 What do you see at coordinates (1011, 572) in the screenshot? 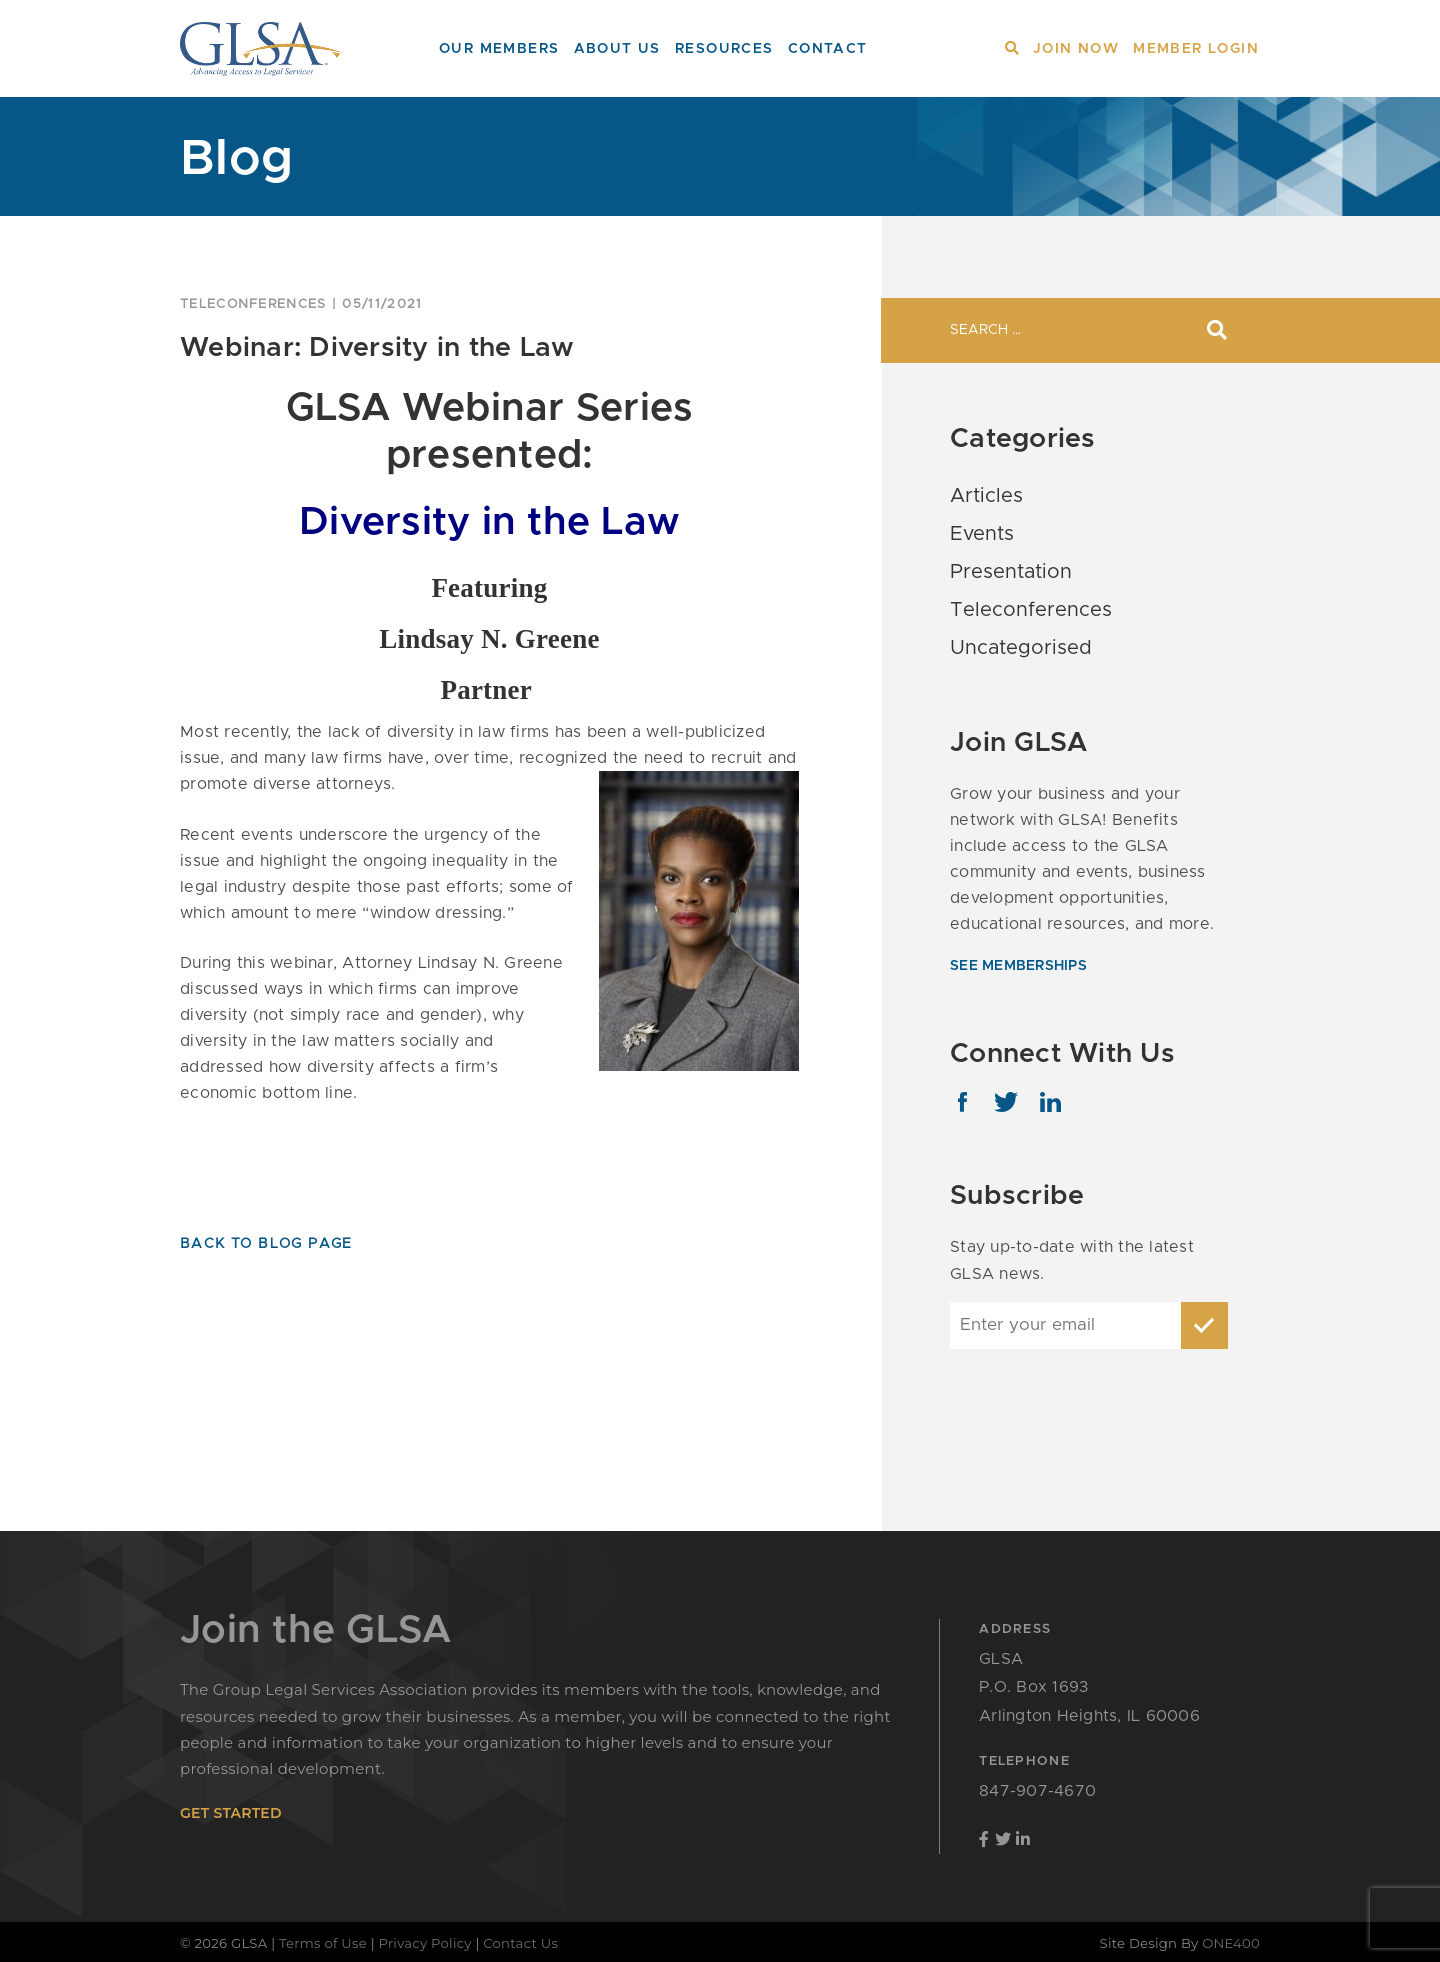
I see `Presentation` at bounding box center [1011, 572].